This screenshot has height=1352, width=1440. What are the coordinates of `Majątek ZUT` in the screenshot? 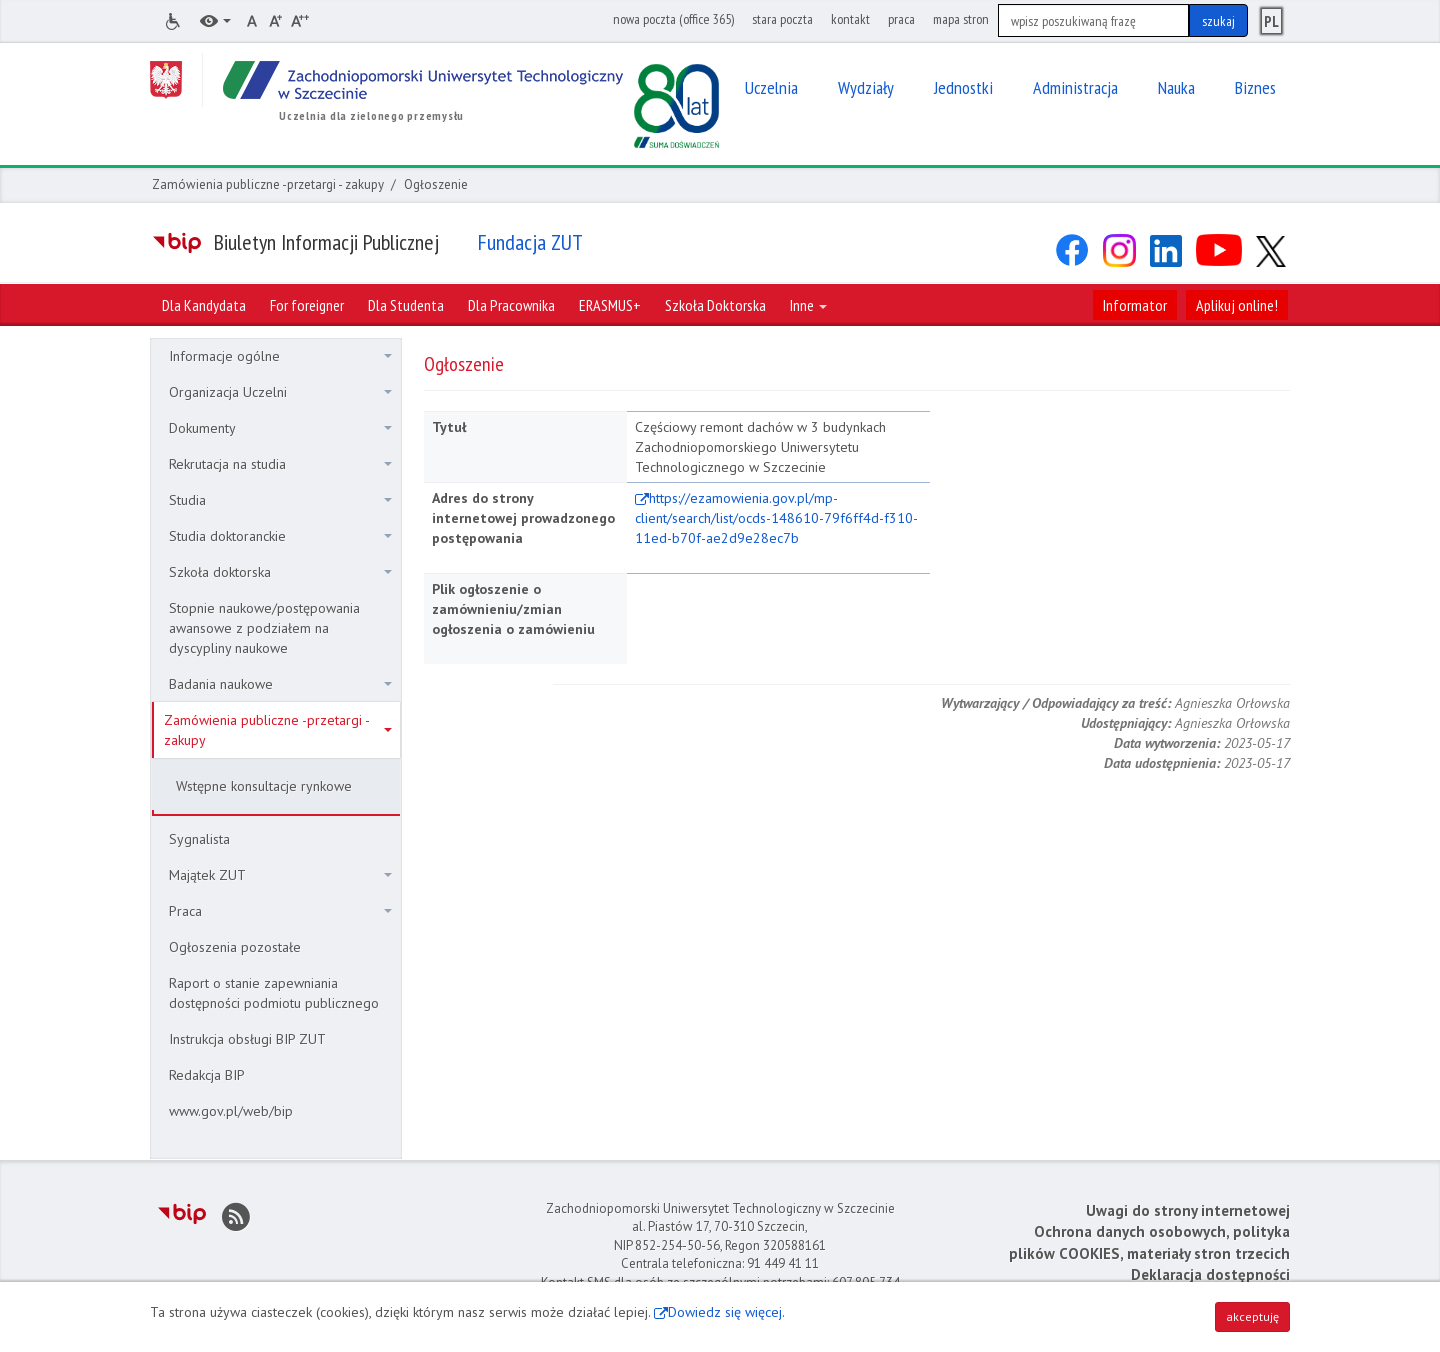 It's located at (280, 875).